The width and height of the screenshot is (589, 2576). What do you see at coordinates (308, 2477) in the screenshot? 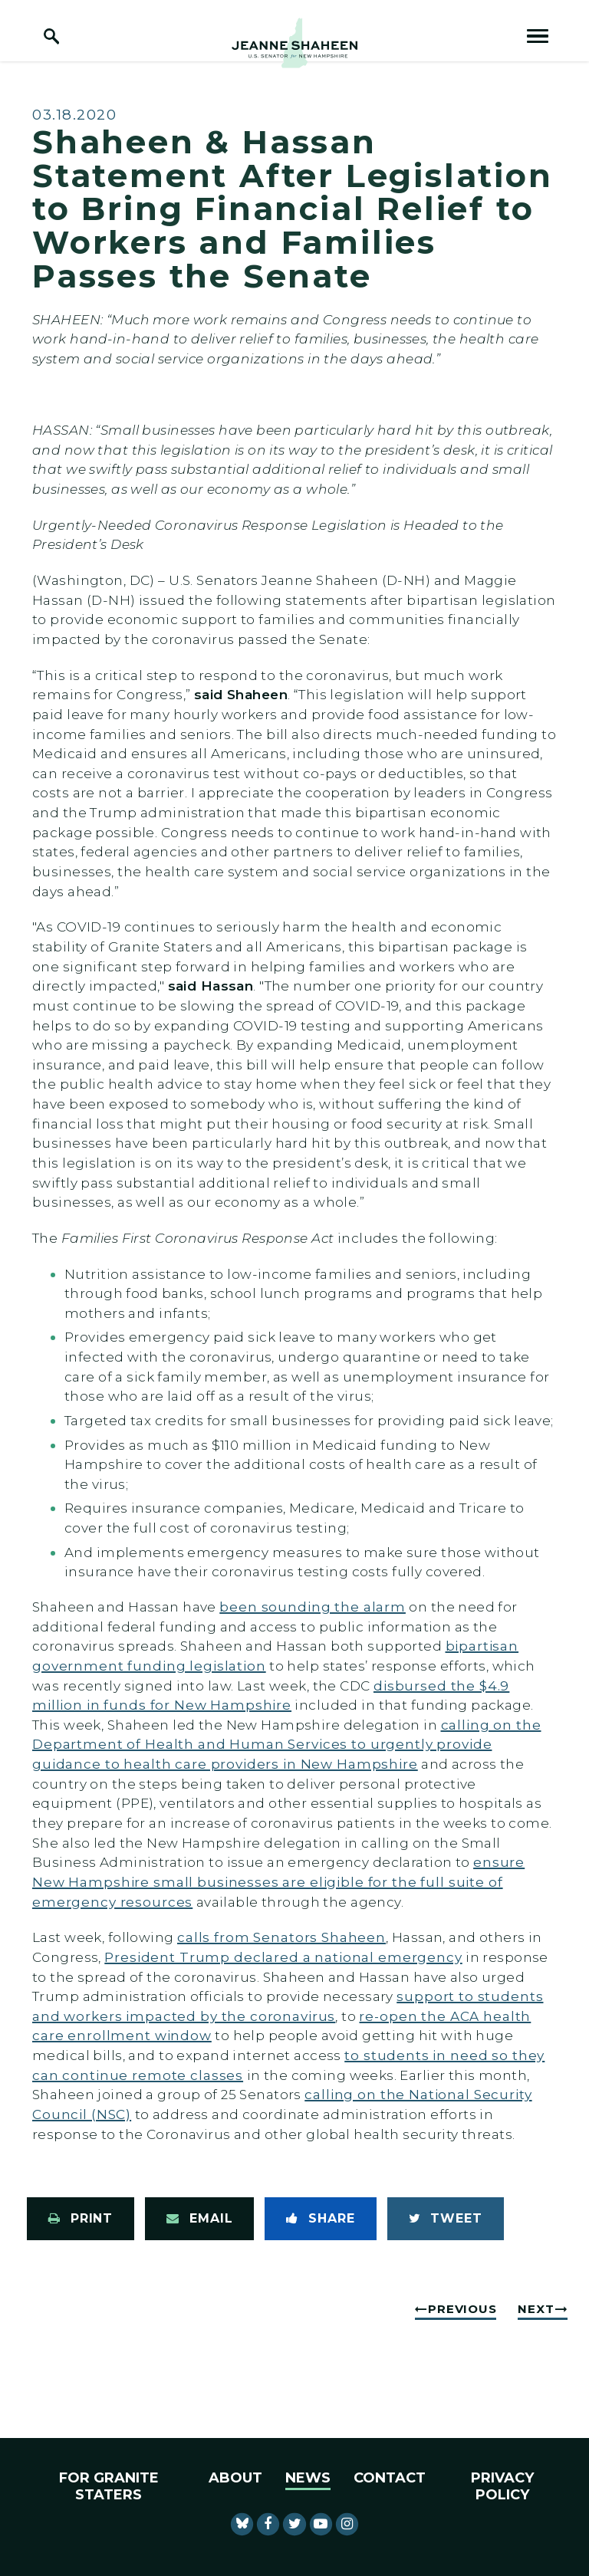
I see `News` at bounding box center [308, 2477].